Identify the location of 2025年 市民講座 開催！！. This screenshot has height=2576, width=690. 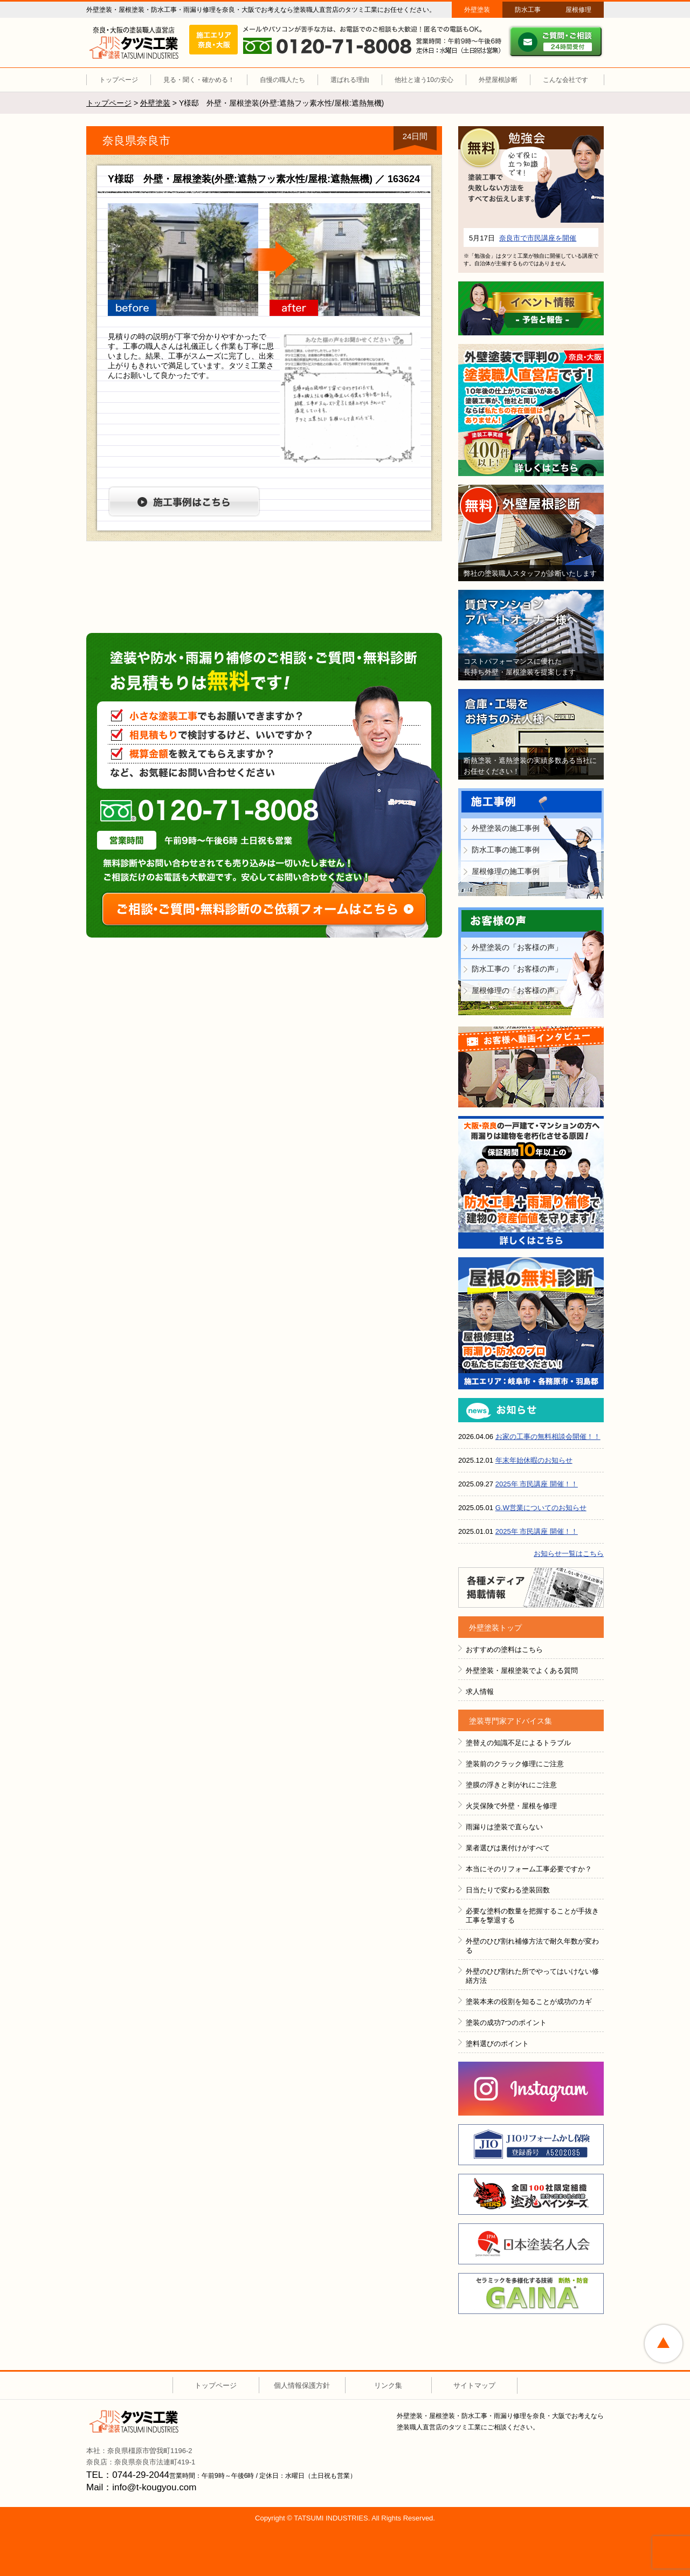
(536, 1484).